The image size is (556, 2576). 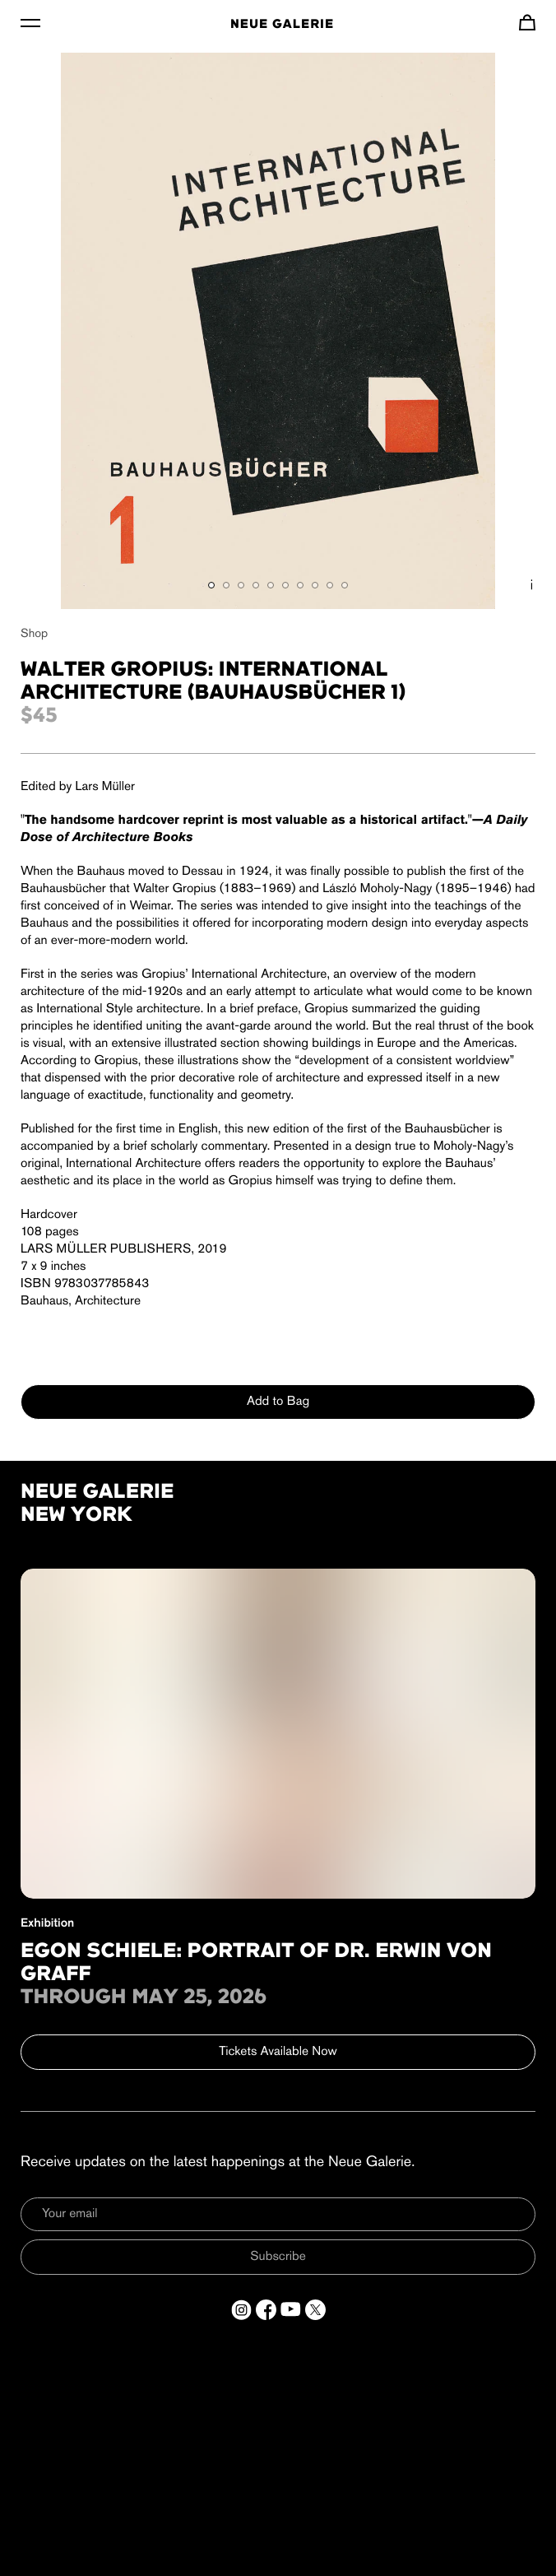 What do you see at coordinates (330, 585) in the screenshot?
I see `[Show gallery item 9]` at bounding box center [330, 585].